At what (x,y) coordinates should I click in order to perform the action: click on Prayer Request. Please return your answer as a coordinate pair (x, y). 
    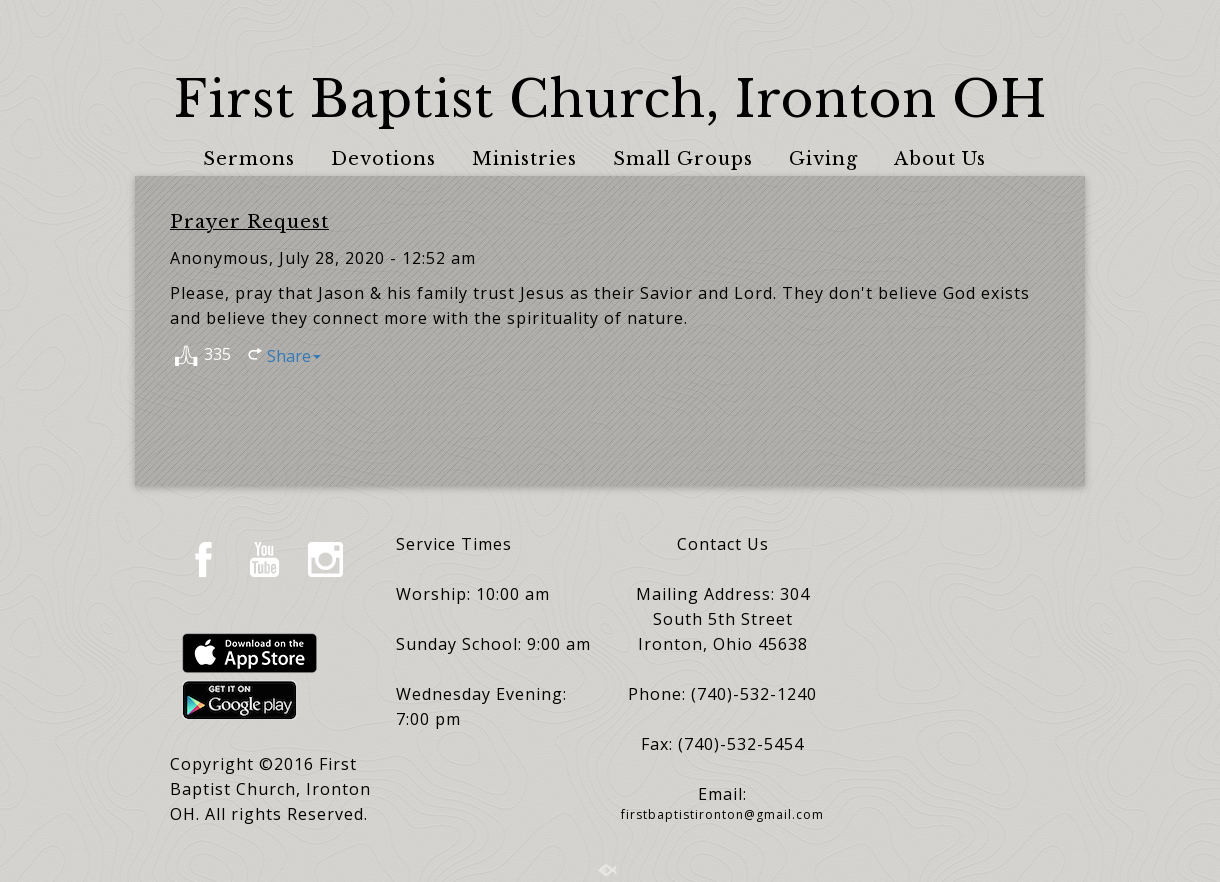
    Looking at the image, I should click on (249, 222).